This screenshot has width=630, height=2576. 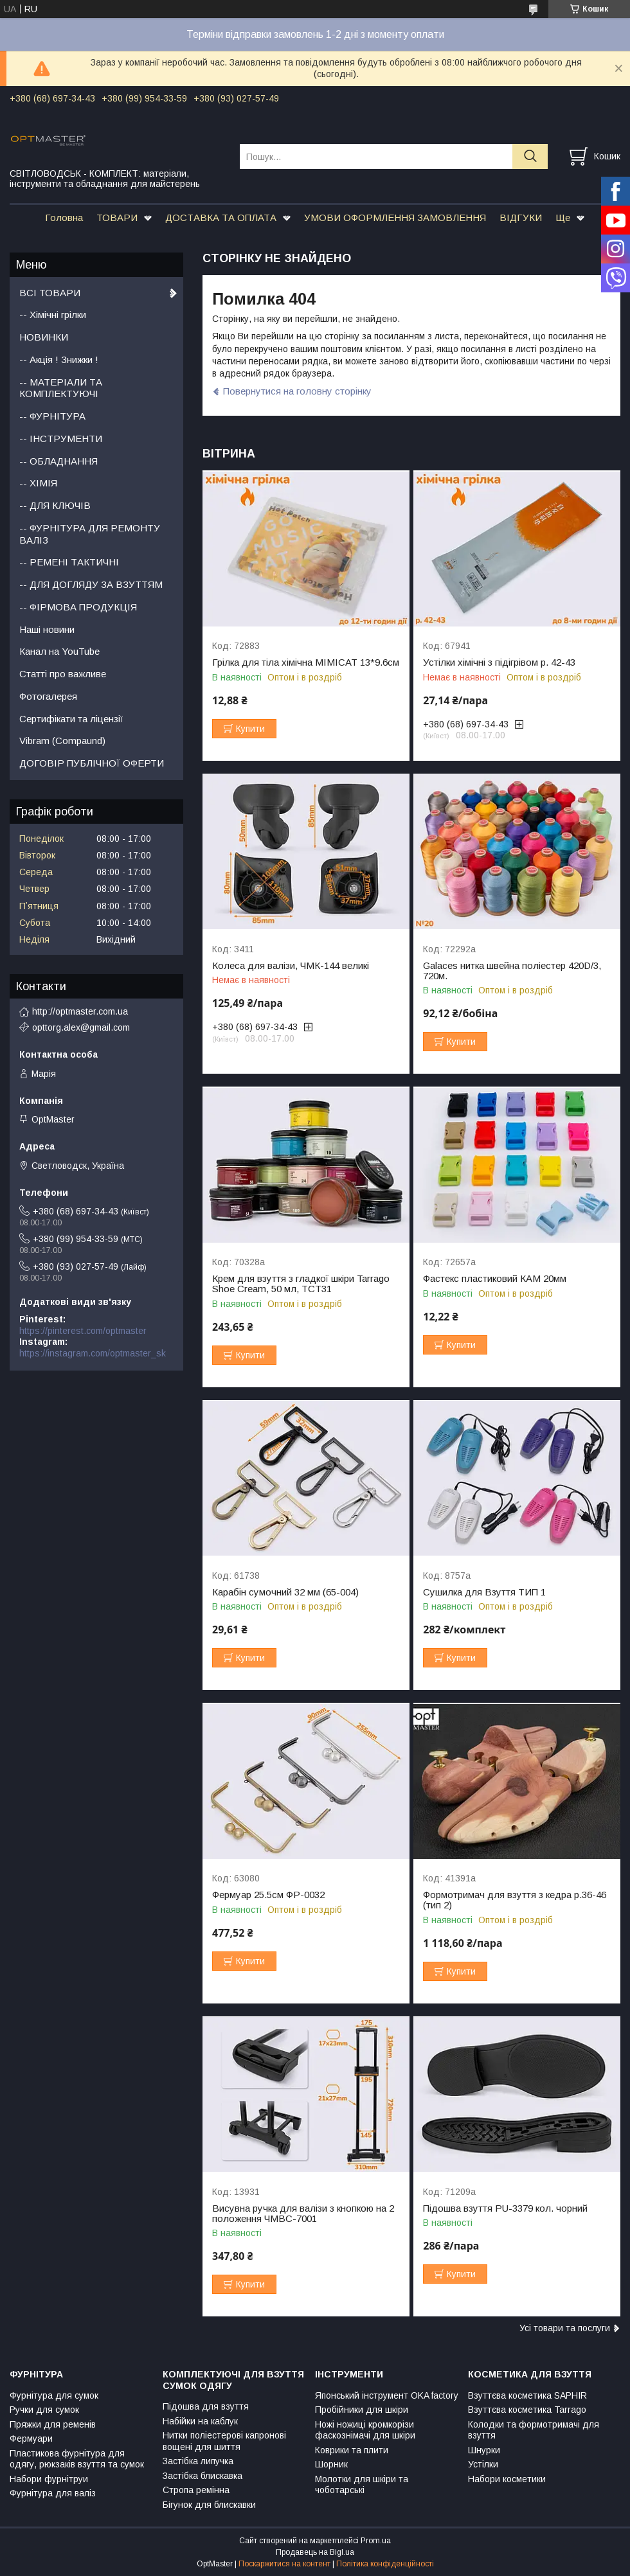 What do you see at coordinates (514, 1900) in the screenshot?
I see `Формотримач для взуття з кедра р.36-46 (тип 2)` at bounding box center [514, 1900].